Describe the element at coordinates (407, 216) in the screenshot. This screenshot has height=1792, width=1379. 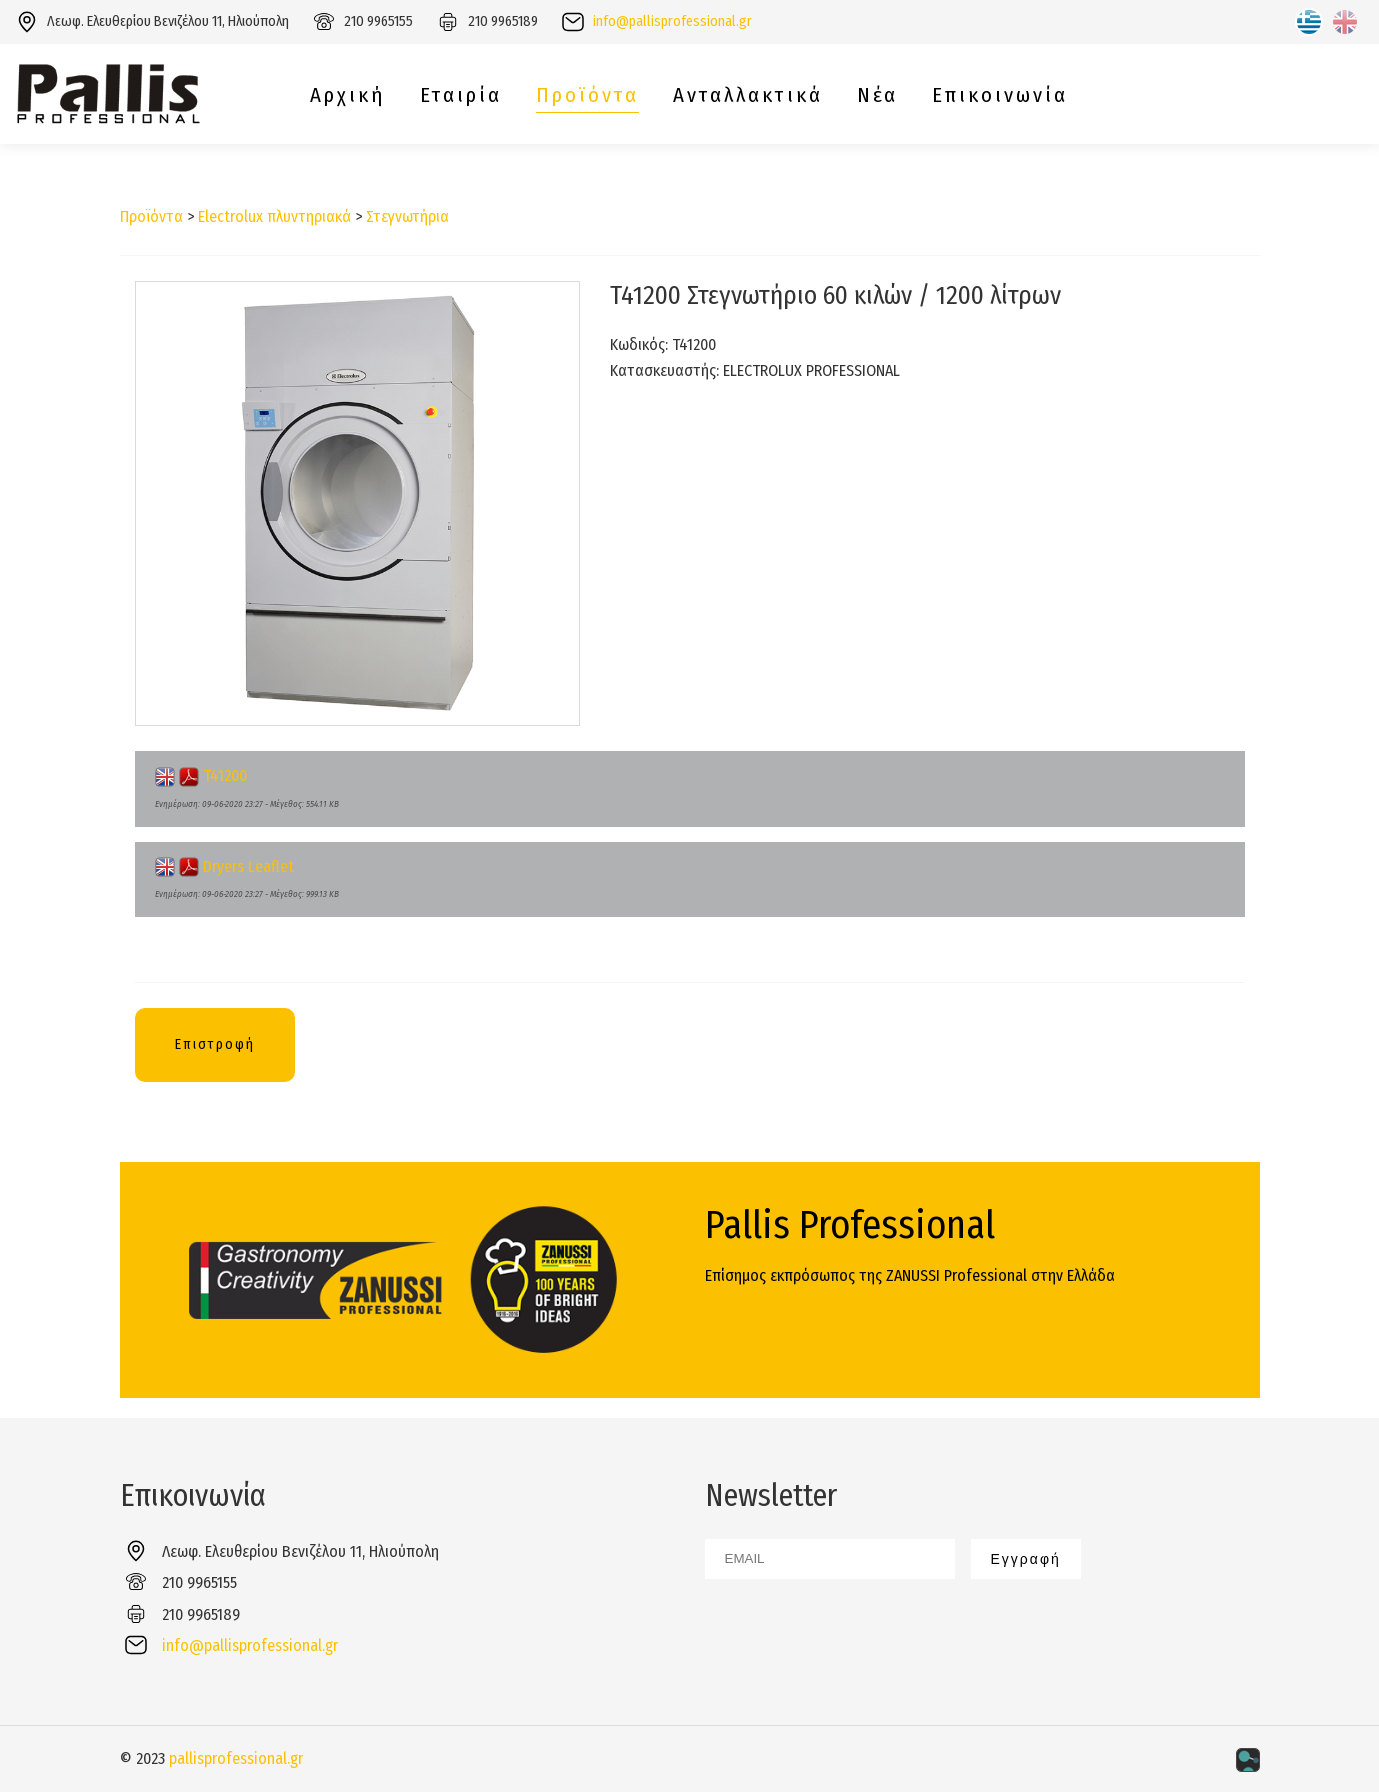
I see `Στεγνωτήρια` at that location.